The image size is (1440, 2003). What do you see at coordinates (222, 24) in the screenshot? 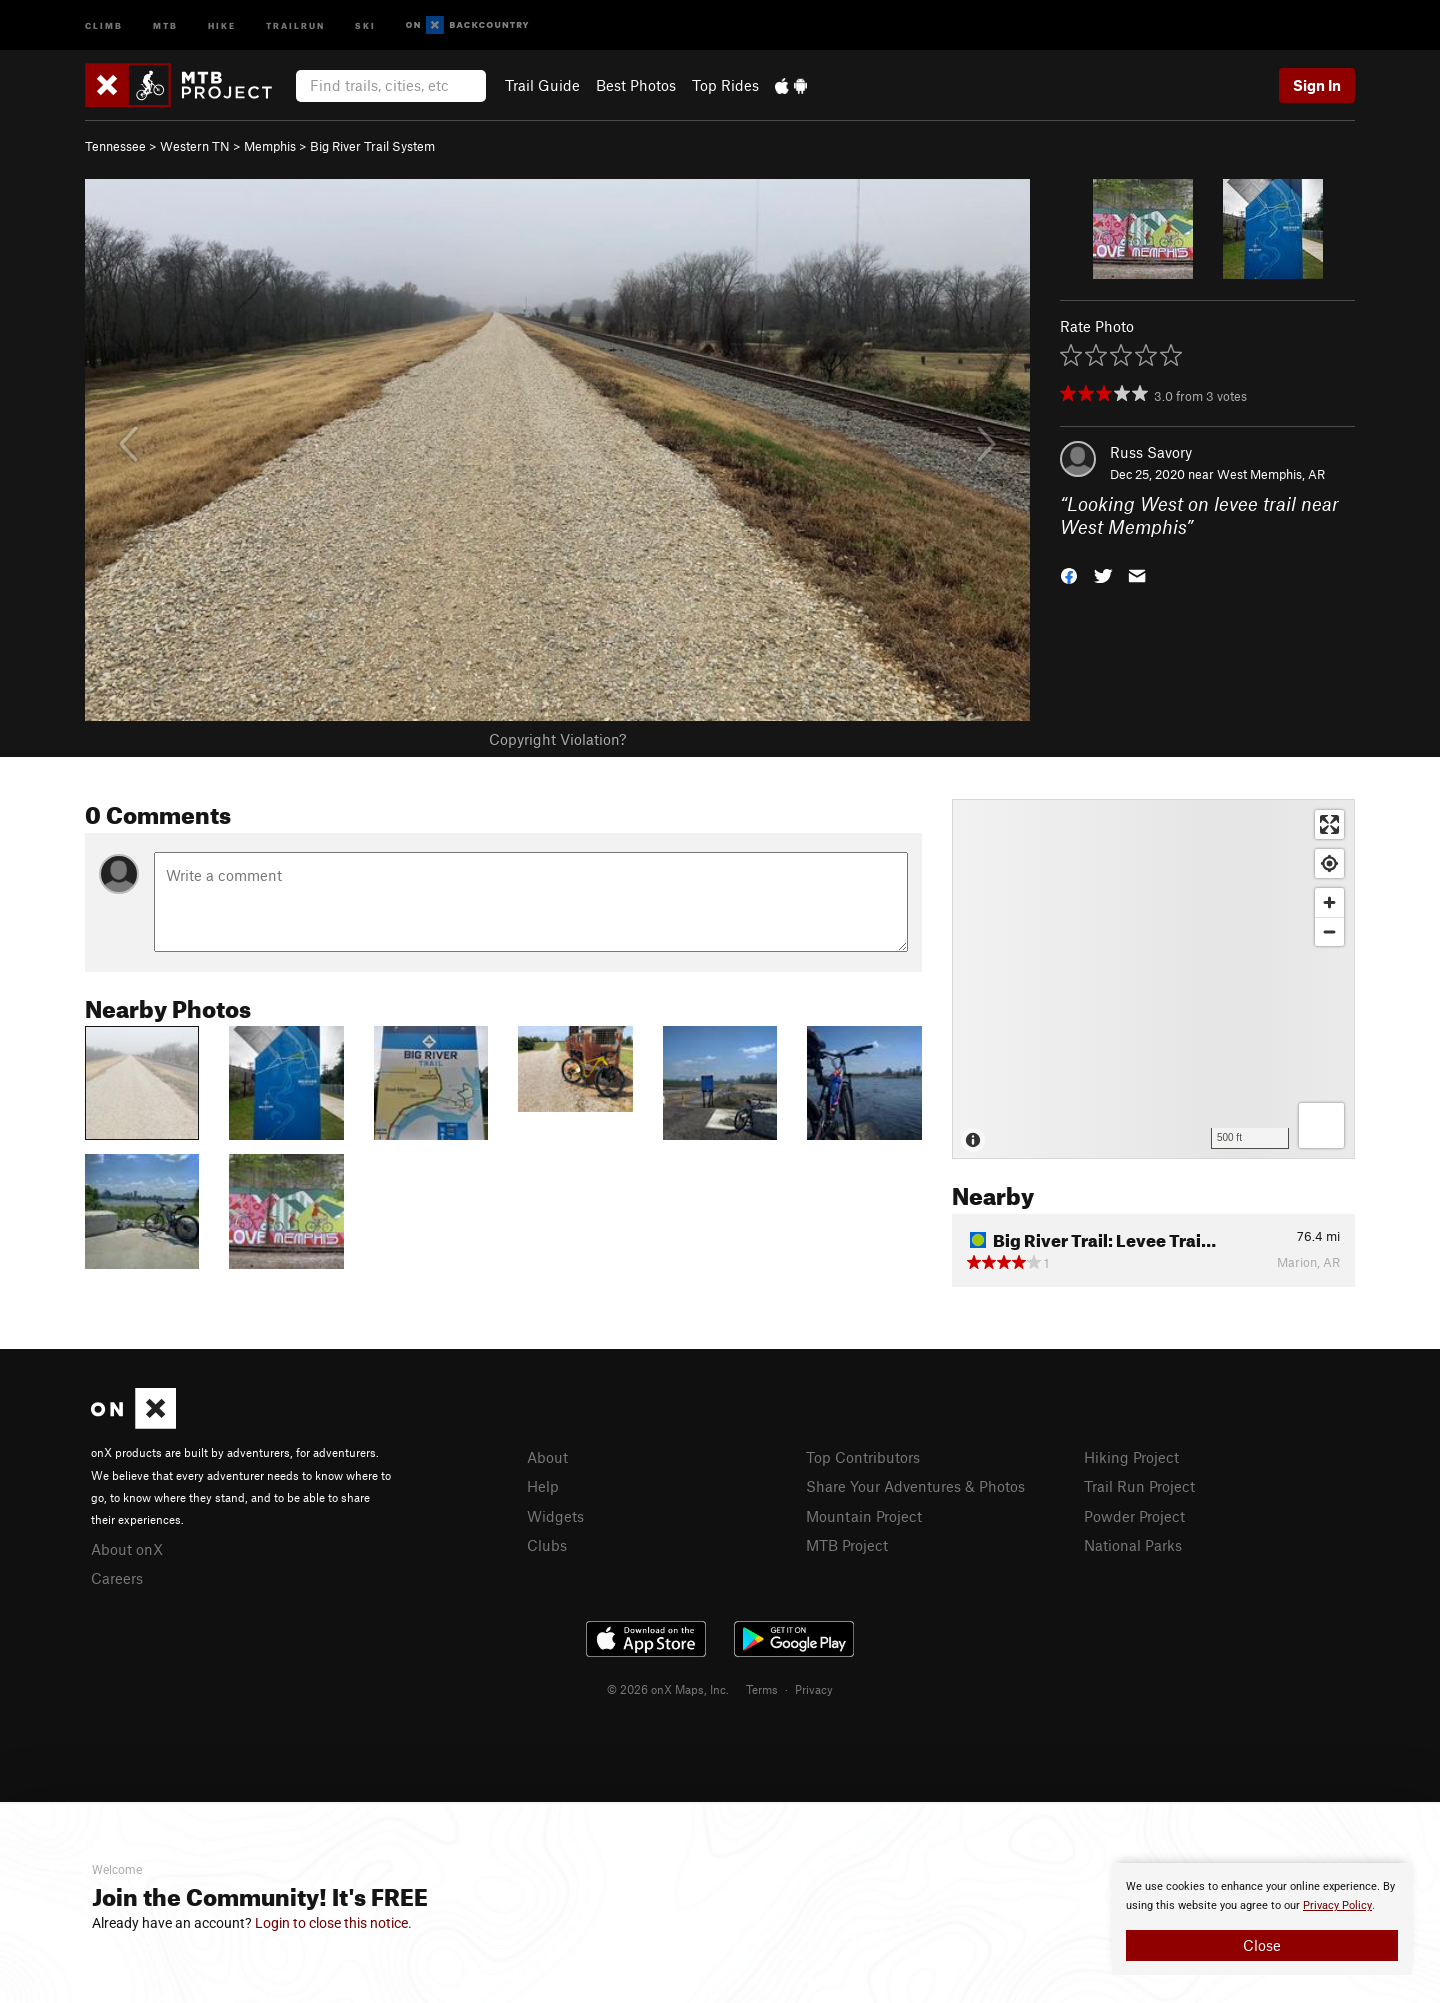
I see `Hike` at bounding box center [222, 24].